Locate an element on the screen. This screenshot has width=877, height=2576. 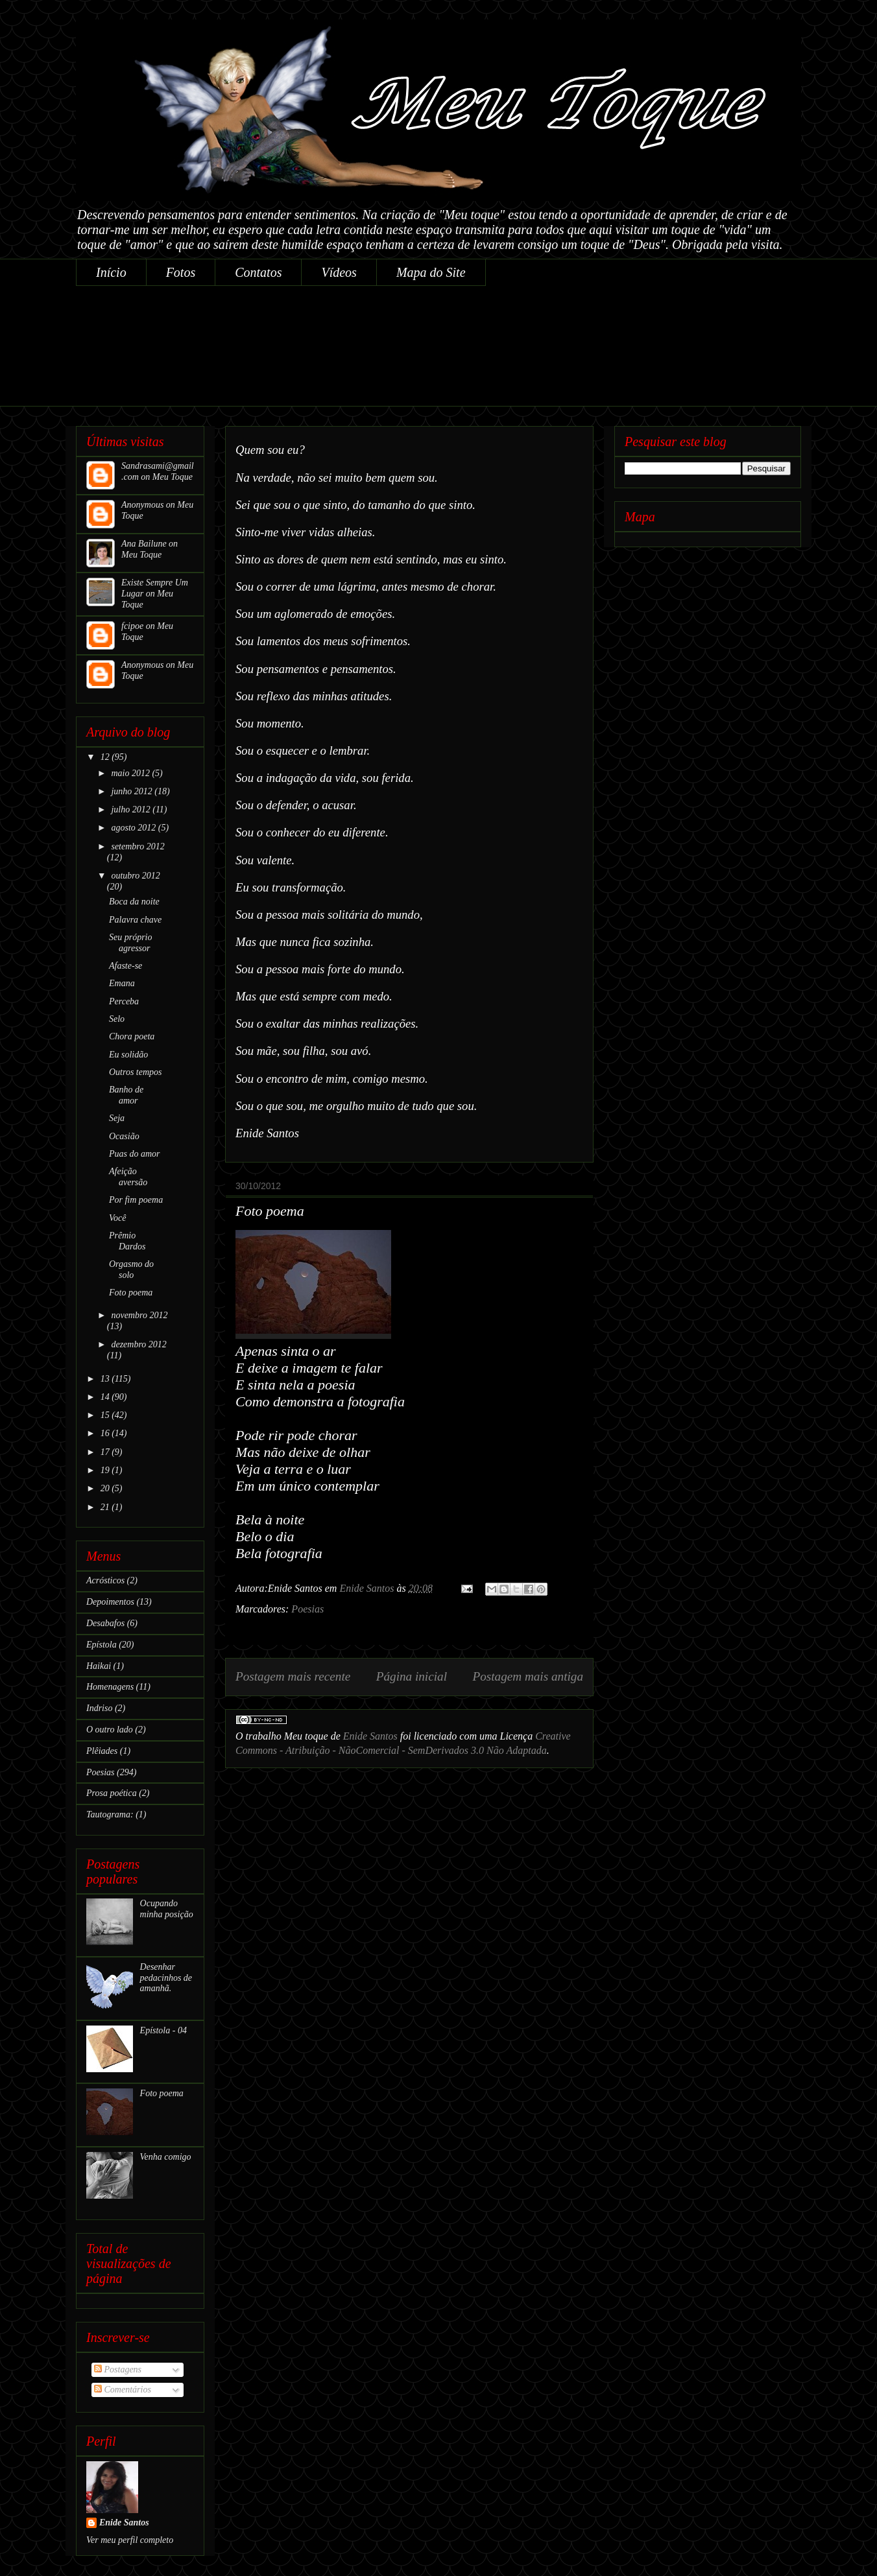
Puas do amor is located at coordinates (134, 1154).